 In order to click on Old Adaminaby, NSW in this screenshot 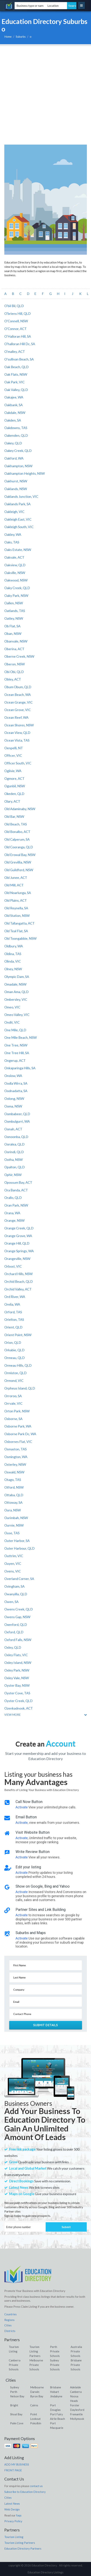, I will do `click(19, 809)`.